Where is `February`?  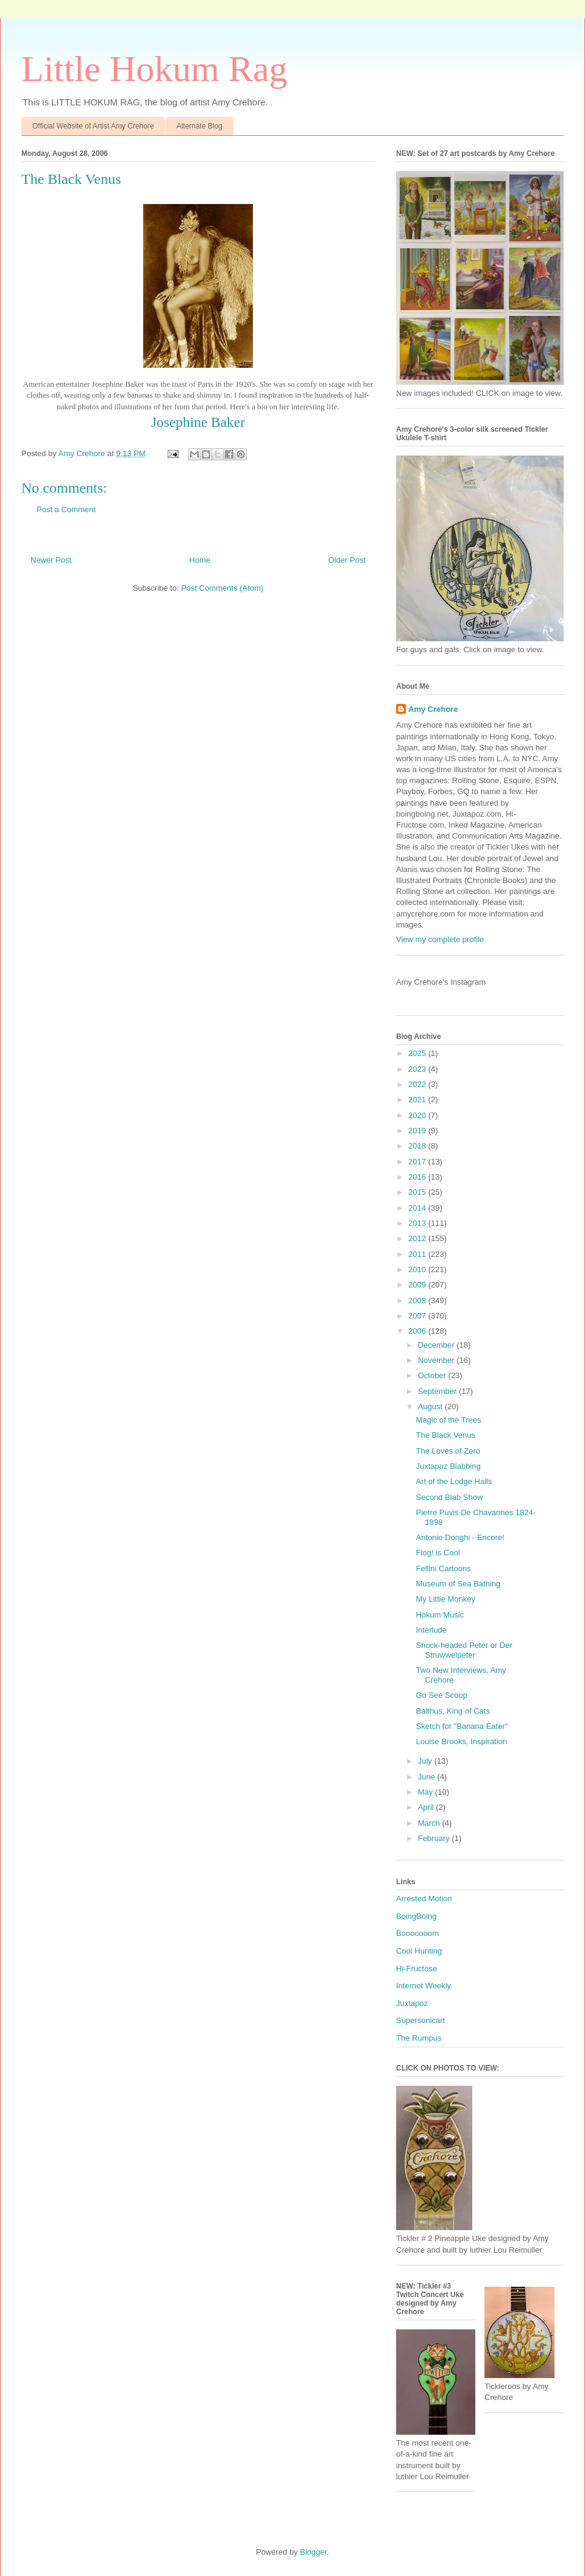 February is located at coordinates (435, 1838).